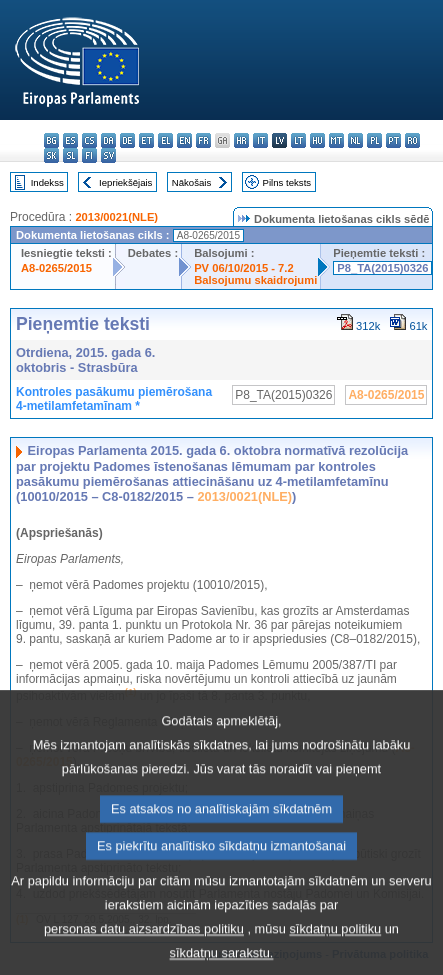 The image size is (443, 975). What do you see at coordinates (184, 140) in the screenshot?
I see `en - English` at bounding box center [184, 140].